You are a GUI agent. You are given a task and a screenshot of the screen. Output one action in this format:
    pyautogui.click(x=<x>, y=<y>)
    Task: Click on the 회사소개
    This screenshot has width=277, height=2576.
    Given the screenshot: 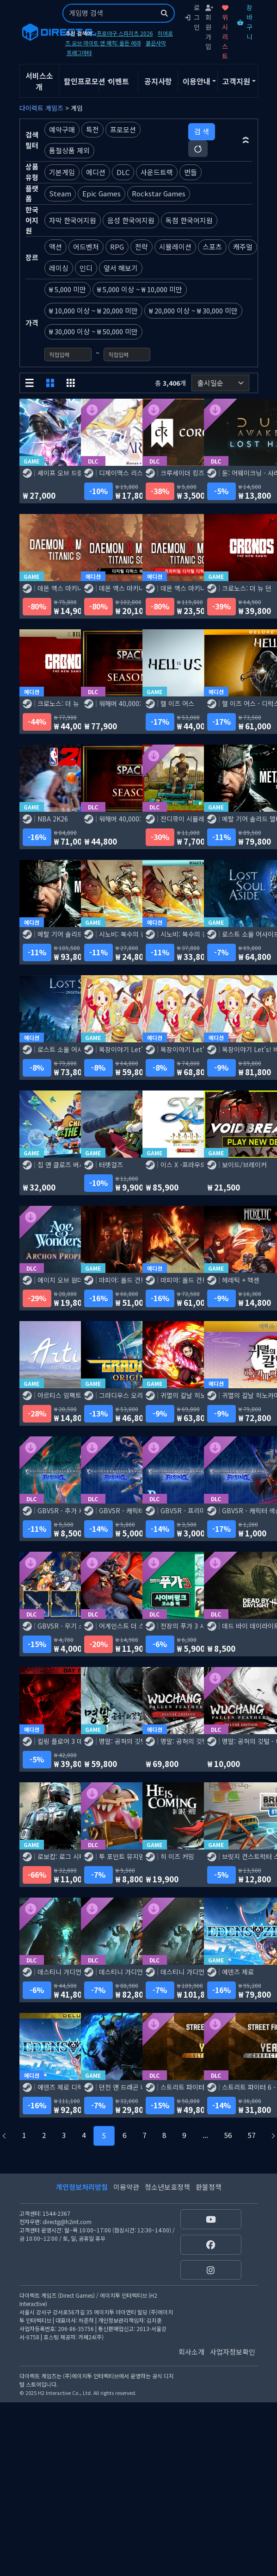 What is the action you would take?
    pyautogui.click(x=191, y=2352)
    